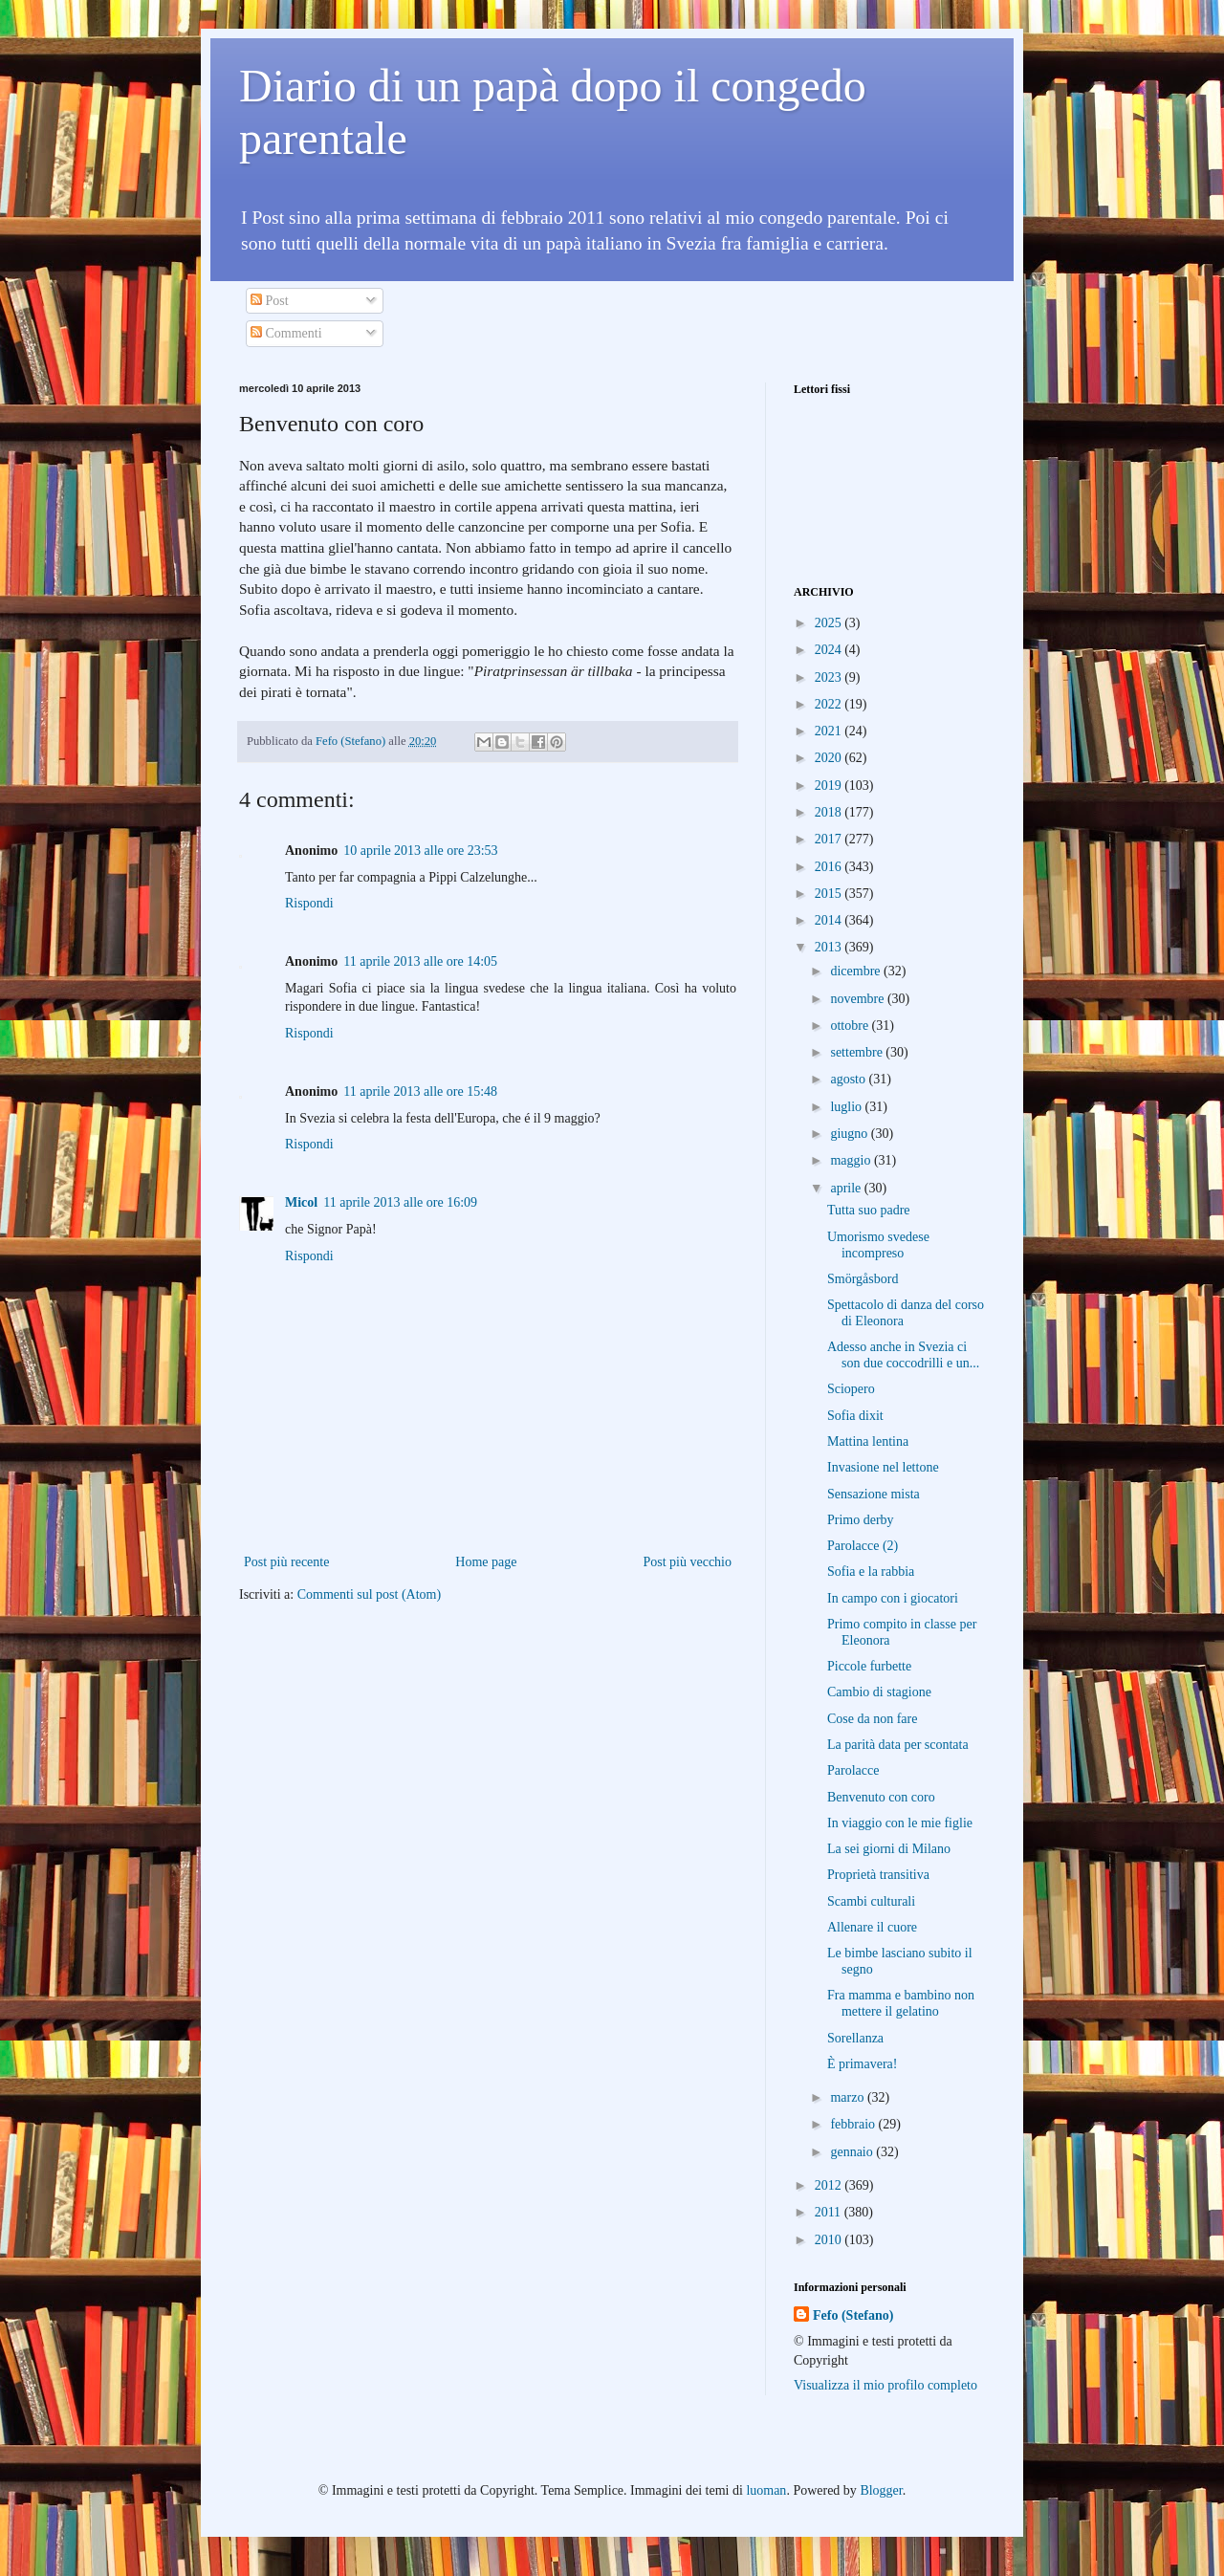 The width and height of the screenshot is (1224, 2576). I want to click on marzo, so click(848, 2097).